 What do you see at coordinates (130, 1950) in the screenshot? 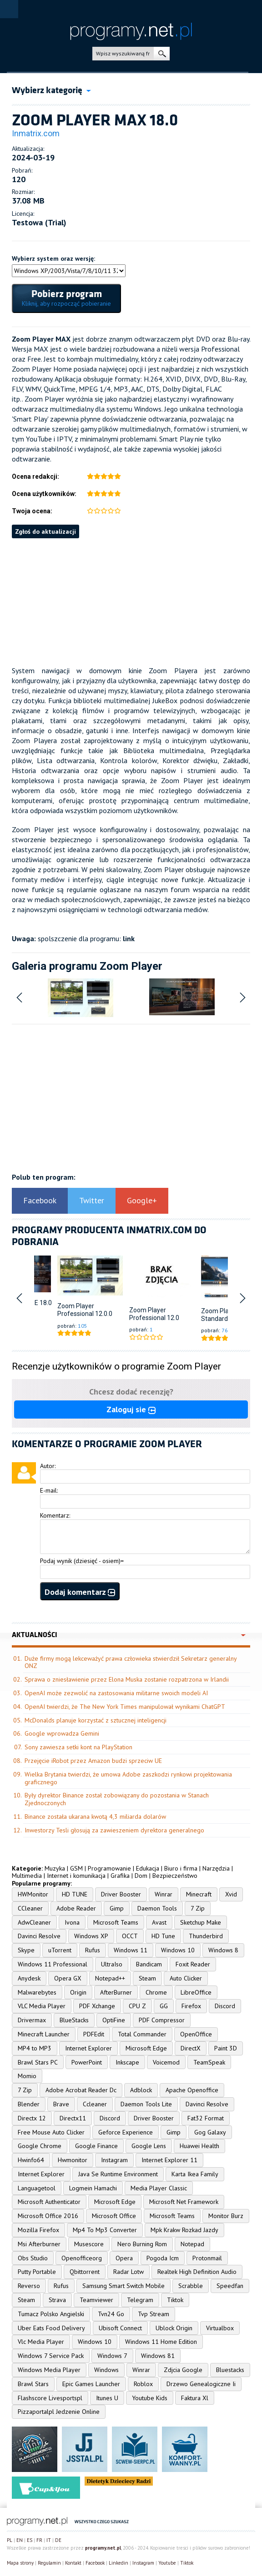
I see `Windows 11` at bounding box center [130, 1950].